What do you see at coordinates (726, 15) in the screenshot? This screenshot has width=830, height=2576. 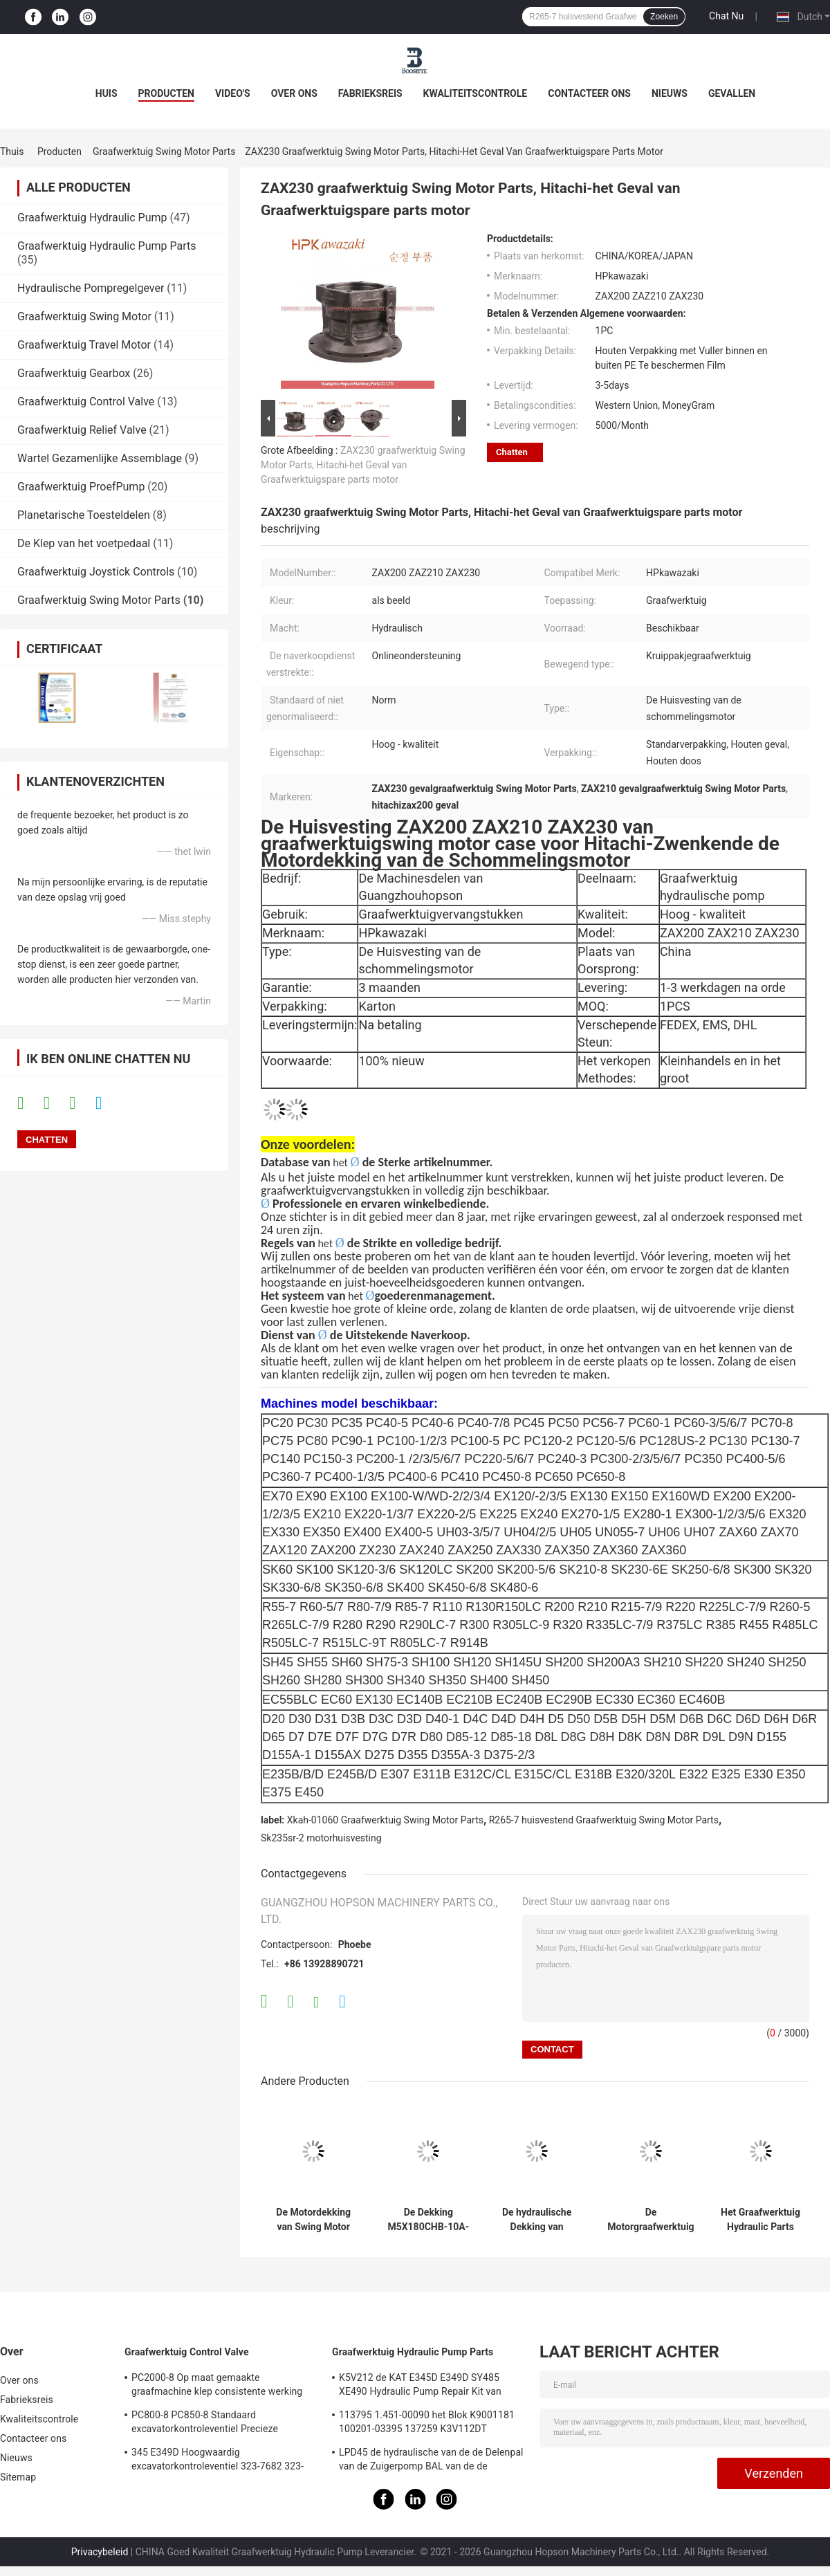 I see `Chat Nu` at bounding box center [726, 15].